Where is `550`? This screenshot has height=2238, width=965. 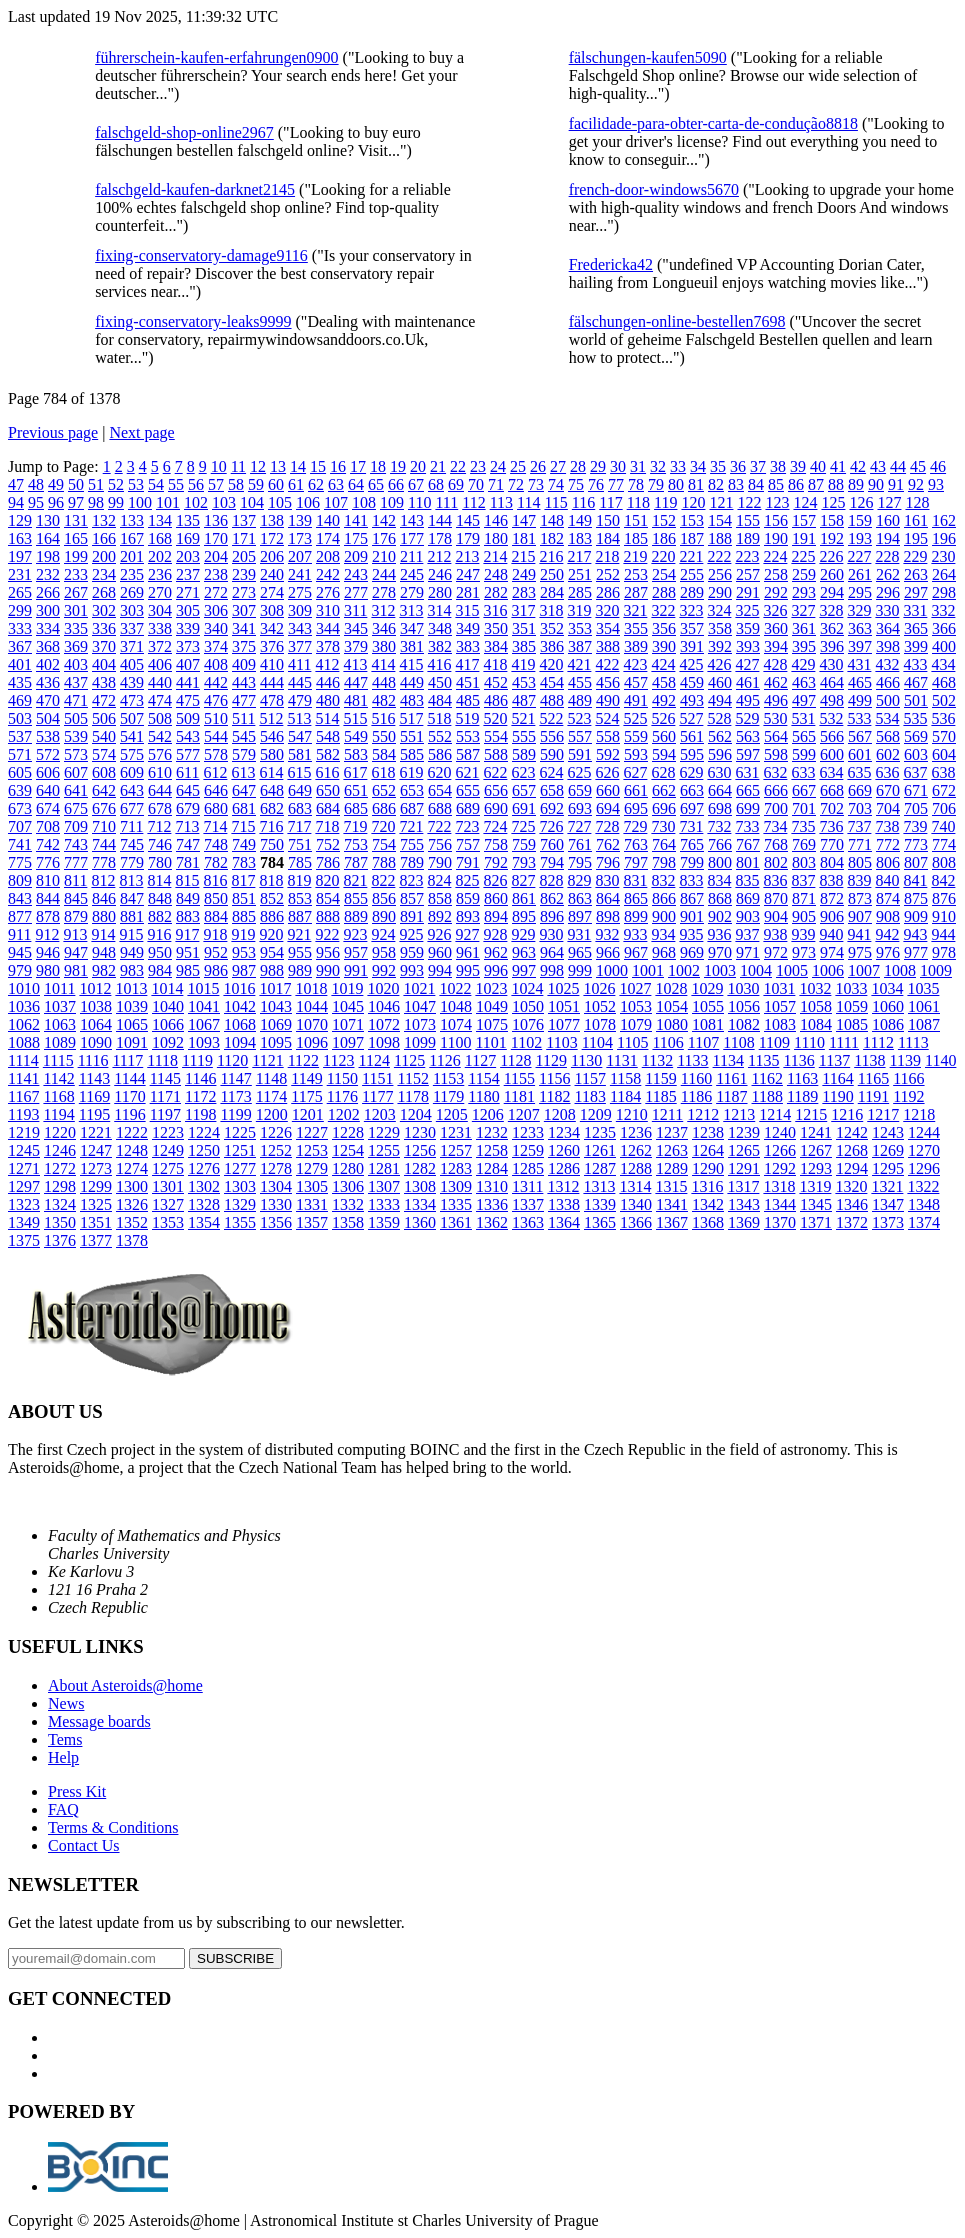 550 is located at coordinates (384, 736).